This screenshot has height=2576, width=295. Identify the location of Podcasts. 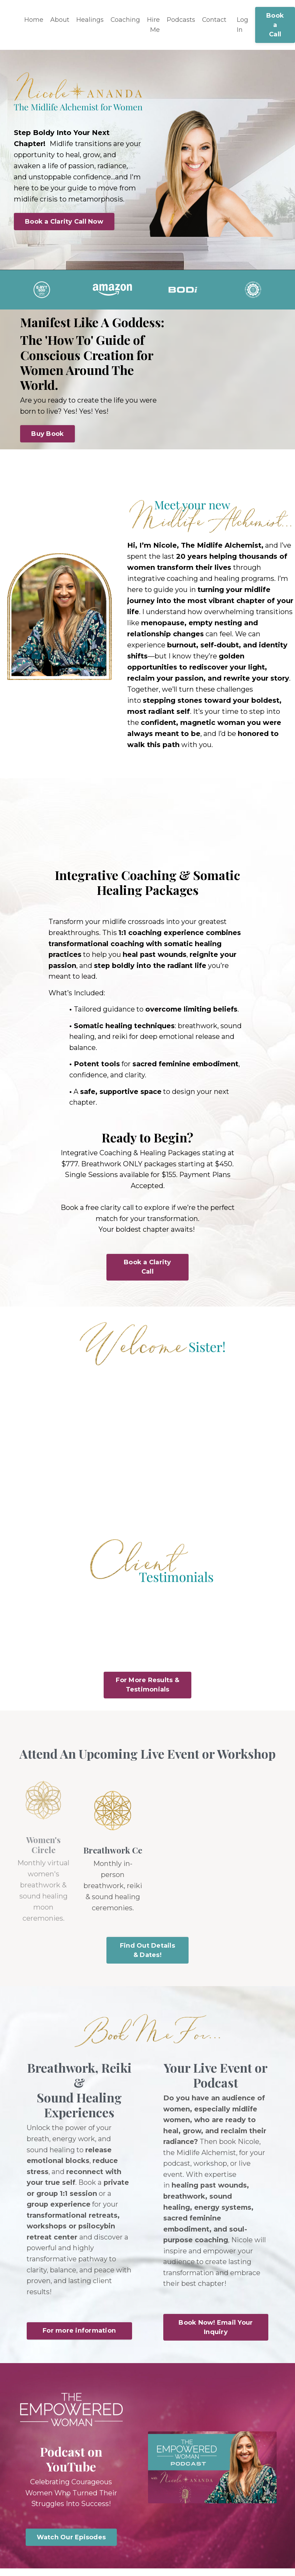
(181, 20).